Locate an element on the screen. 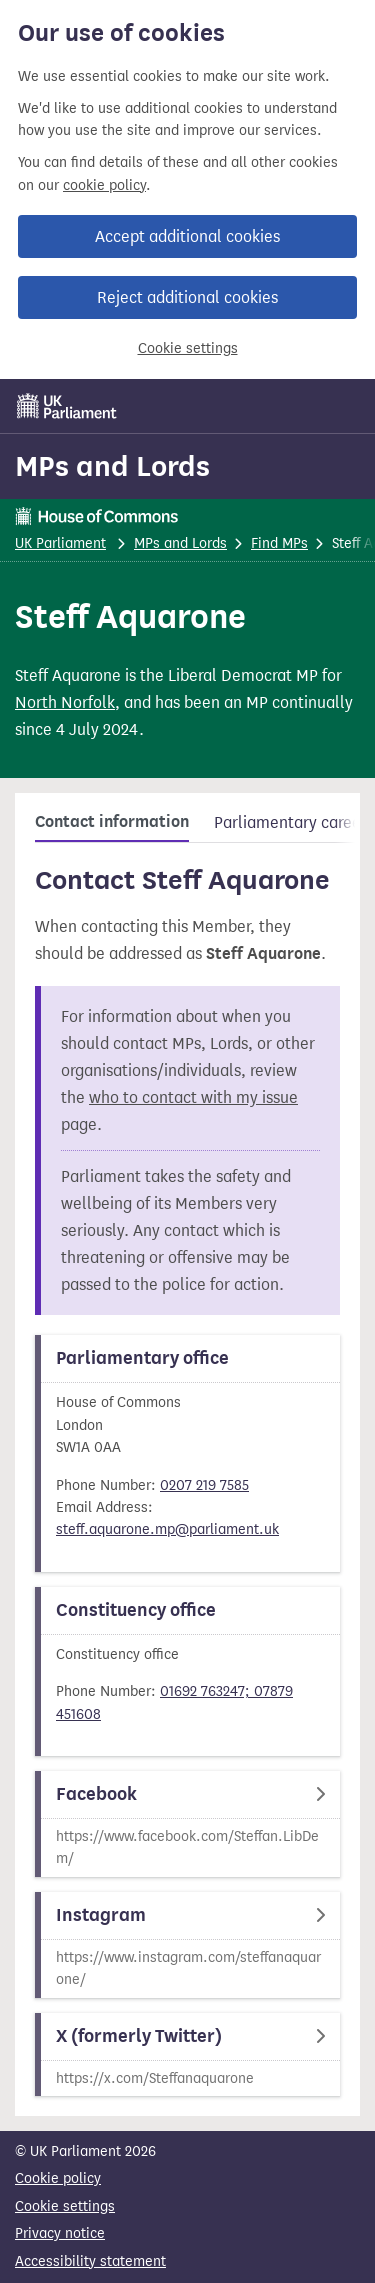 The image size is (375, 2283). Cookie policy is located at coordinates (58, 2178).